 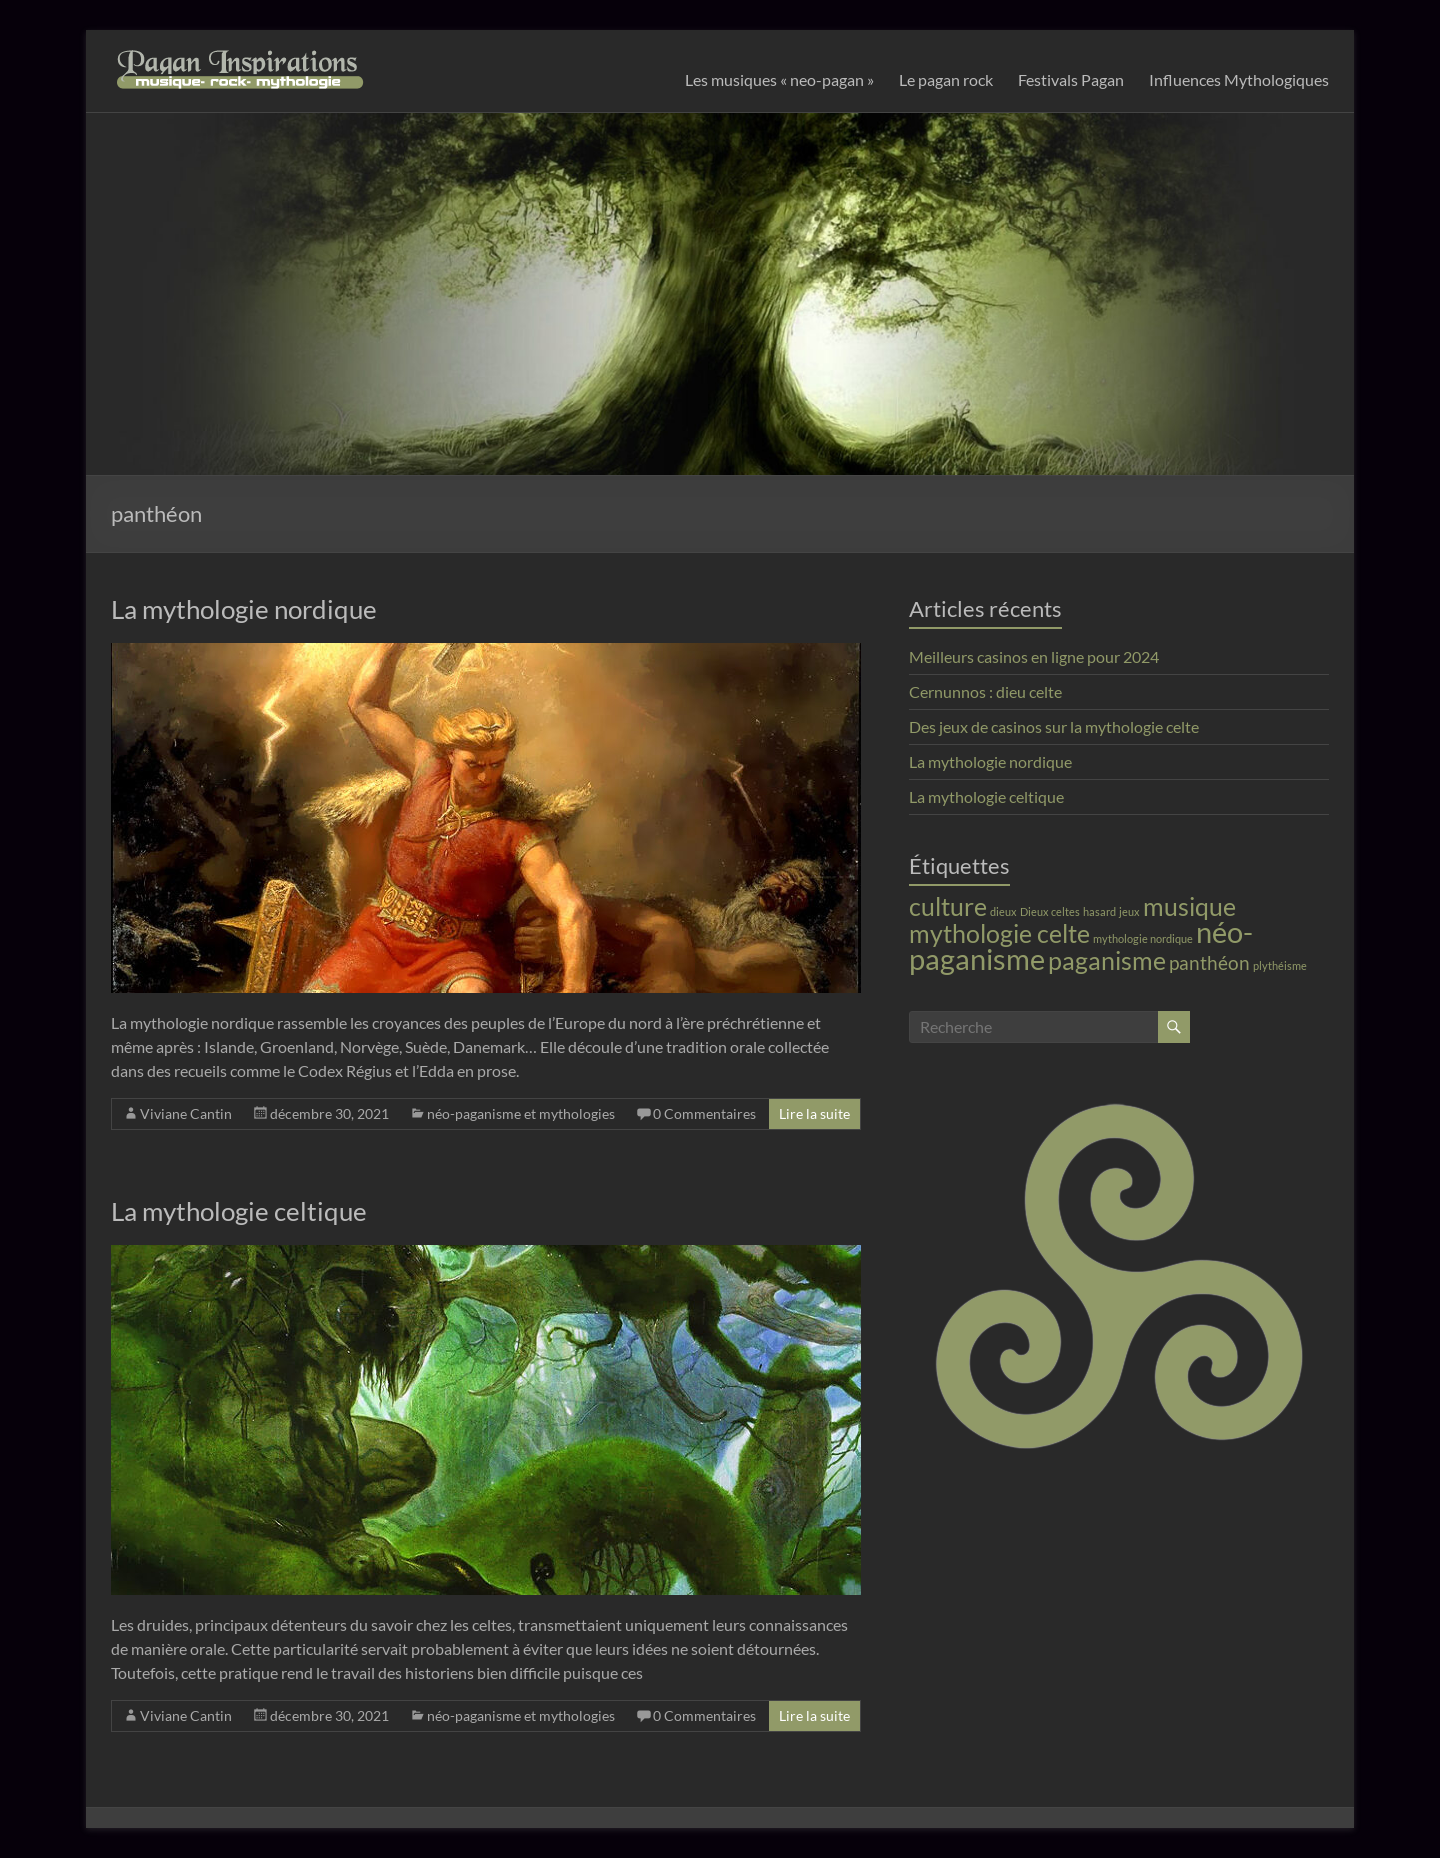 What do you see at coordinates (948, 906) in the screenshot?
I see `culture [culture (3 éléments)]` at bounding box center [948, 906].